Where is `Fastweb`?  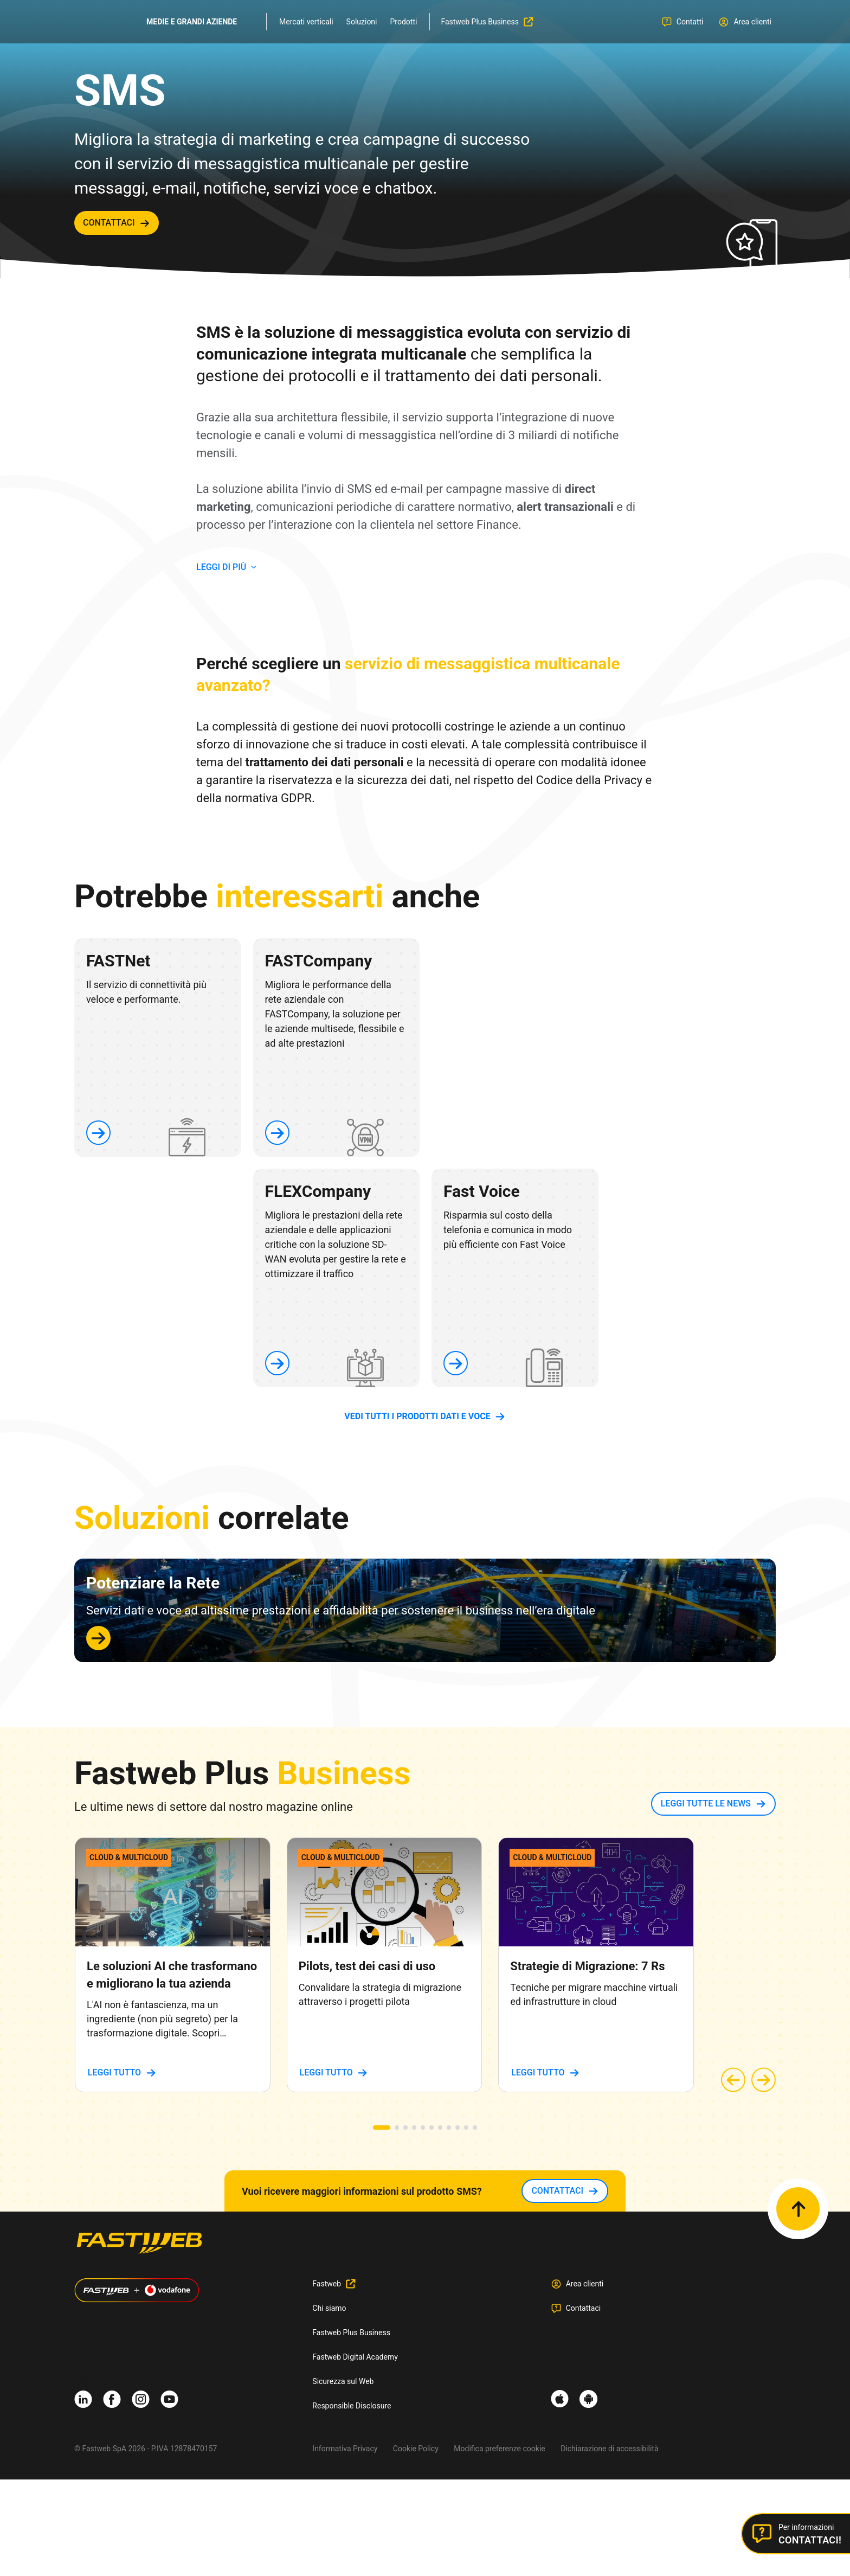 Fastweb is located at coordinates (326, 2283).